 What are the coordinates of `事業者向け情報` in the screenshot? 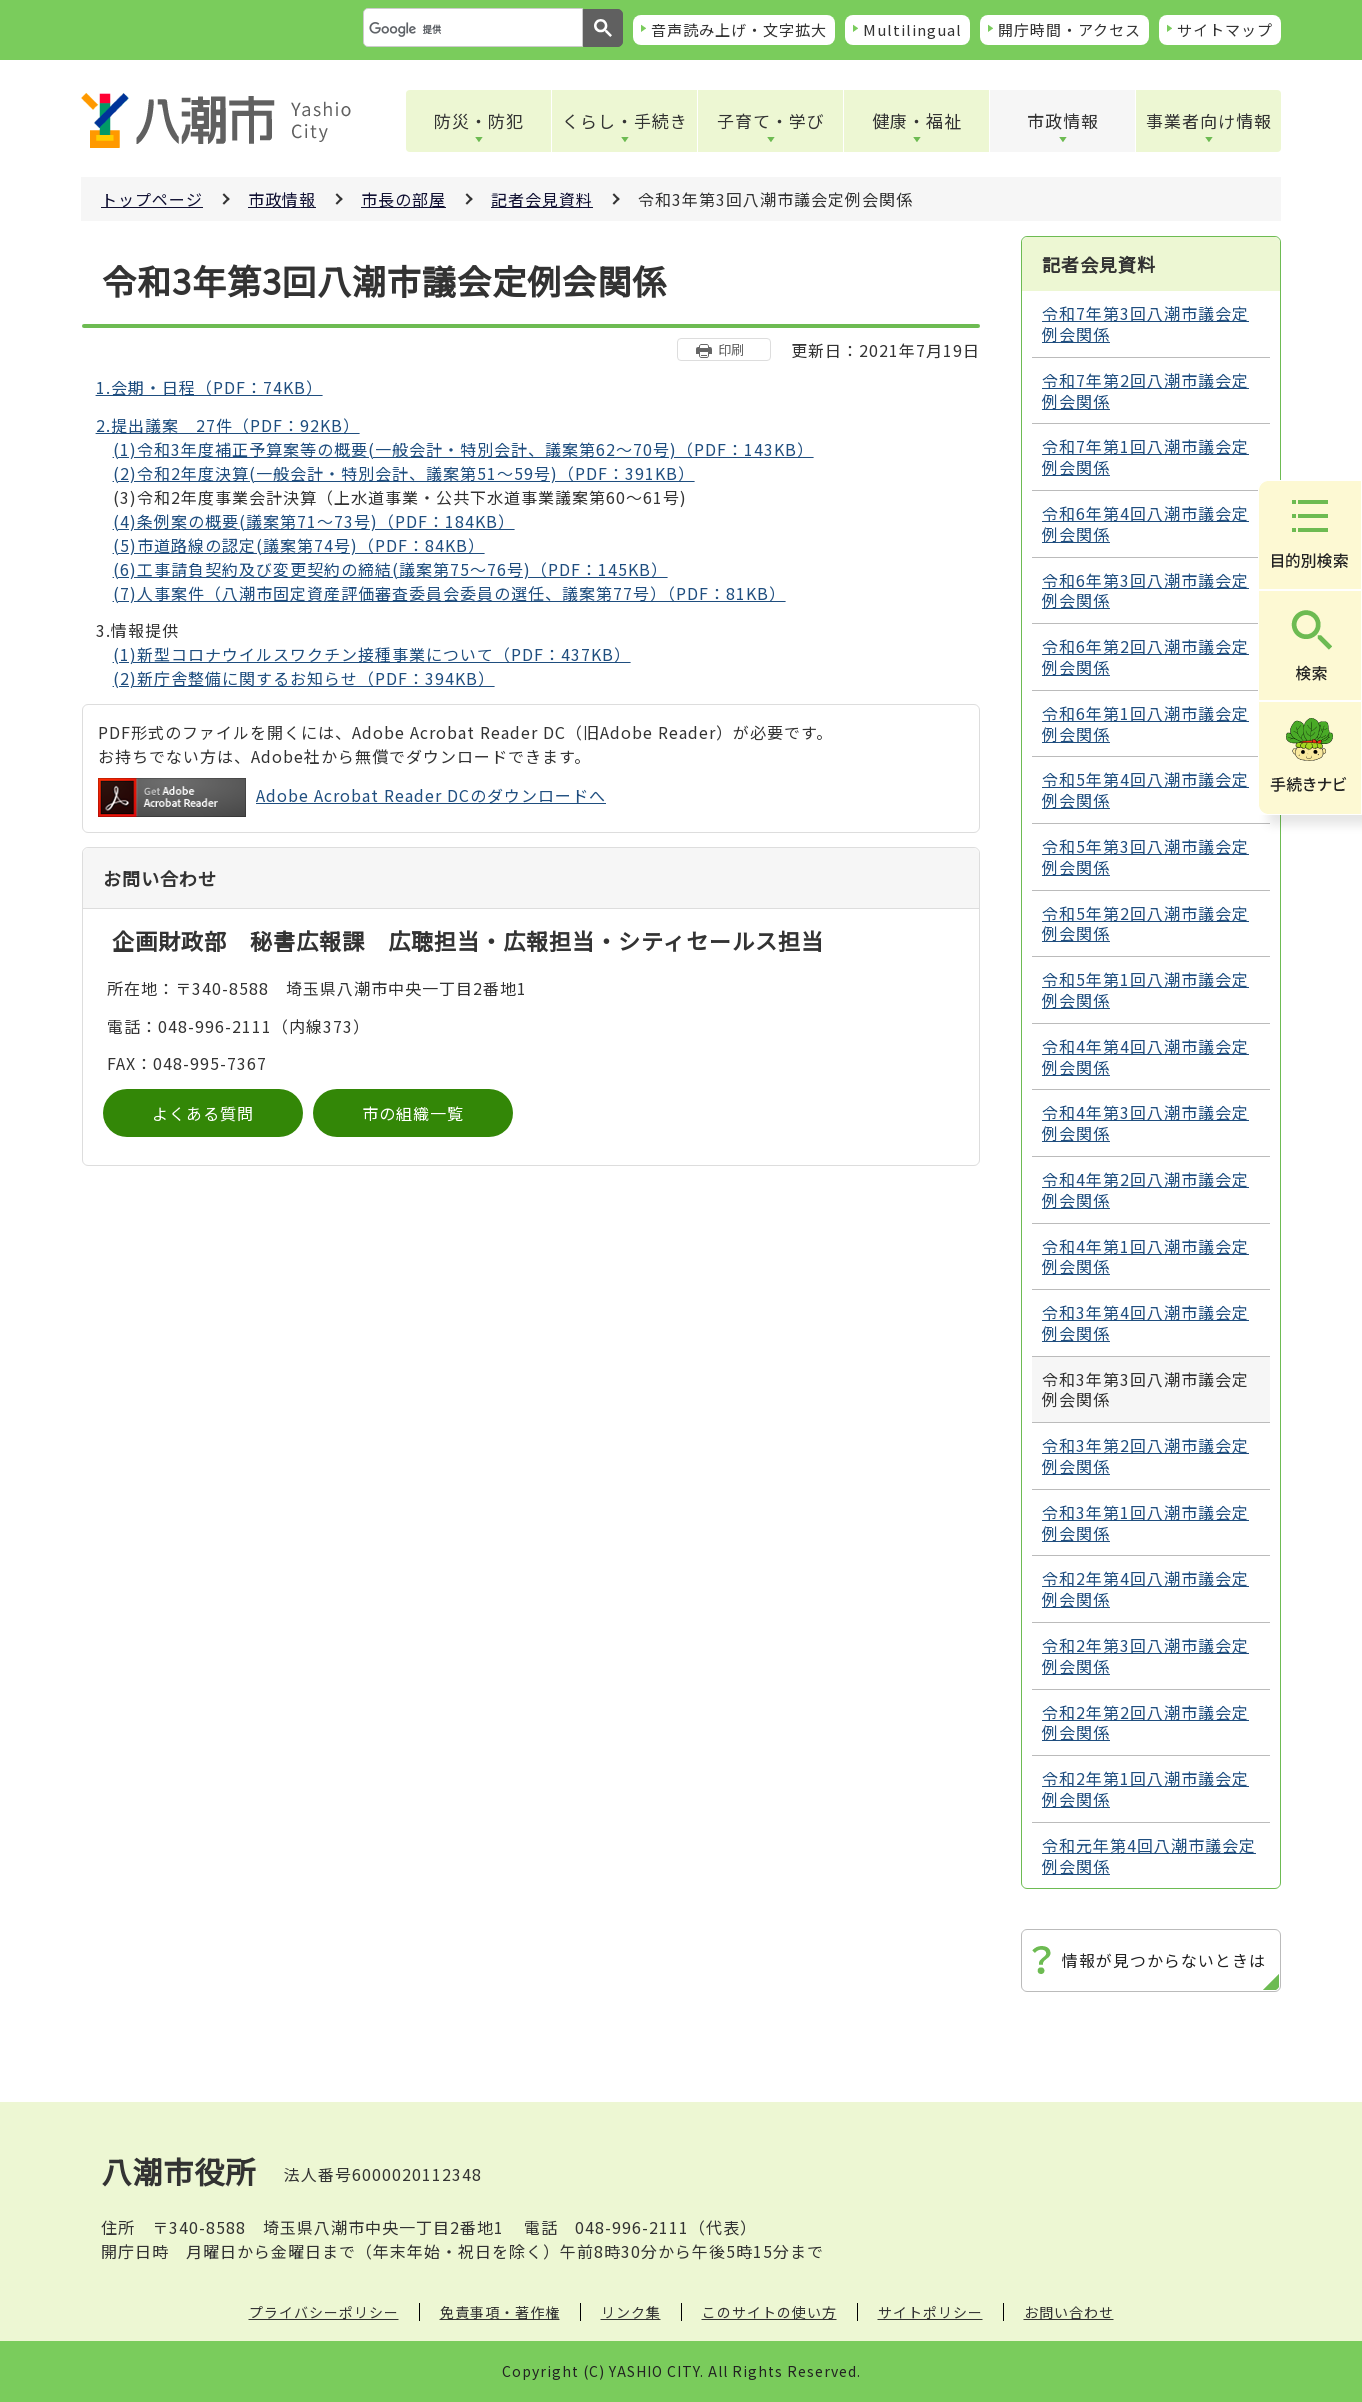 It's located at (1209, 120).